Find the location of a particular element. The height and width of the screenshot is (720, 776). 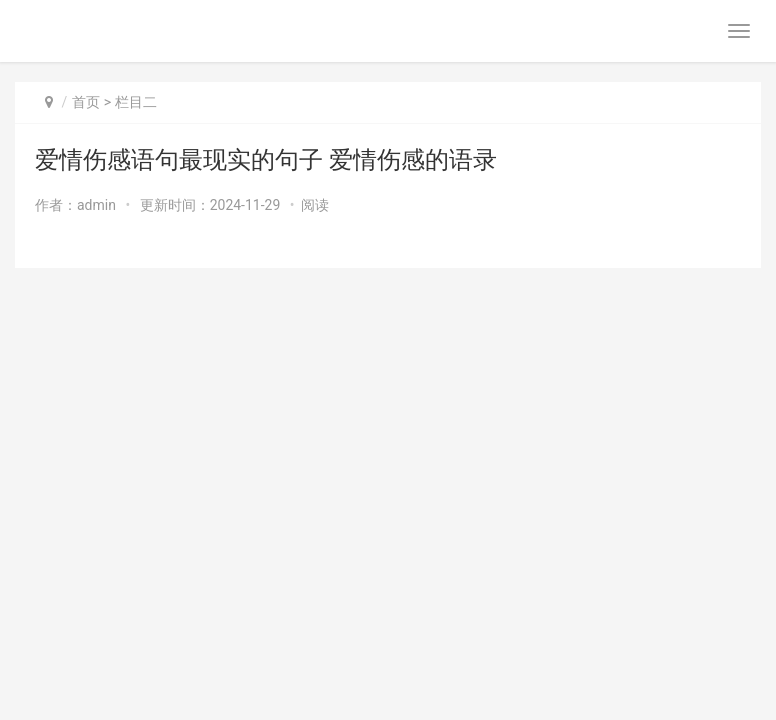

首页 is located at coordinates (86, 102).